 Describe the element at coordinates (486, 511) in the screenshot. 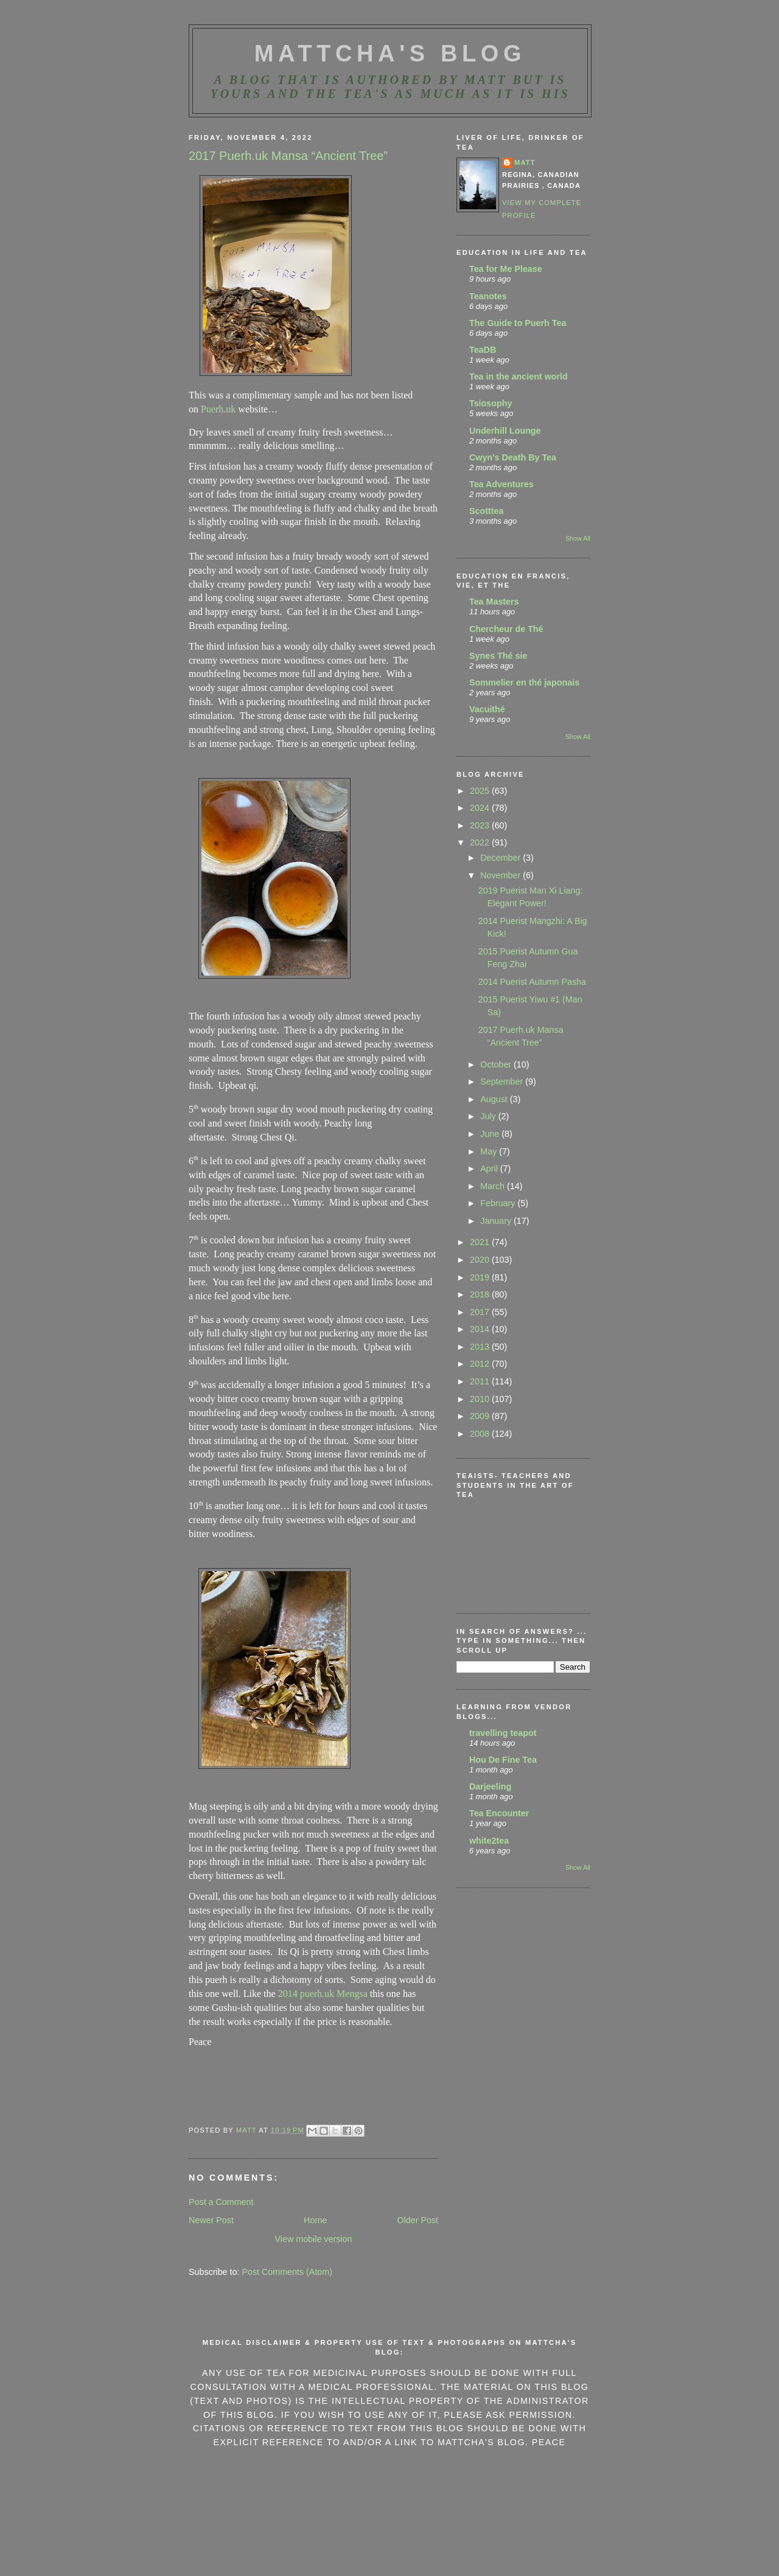

I see `Scotttea` at that location.